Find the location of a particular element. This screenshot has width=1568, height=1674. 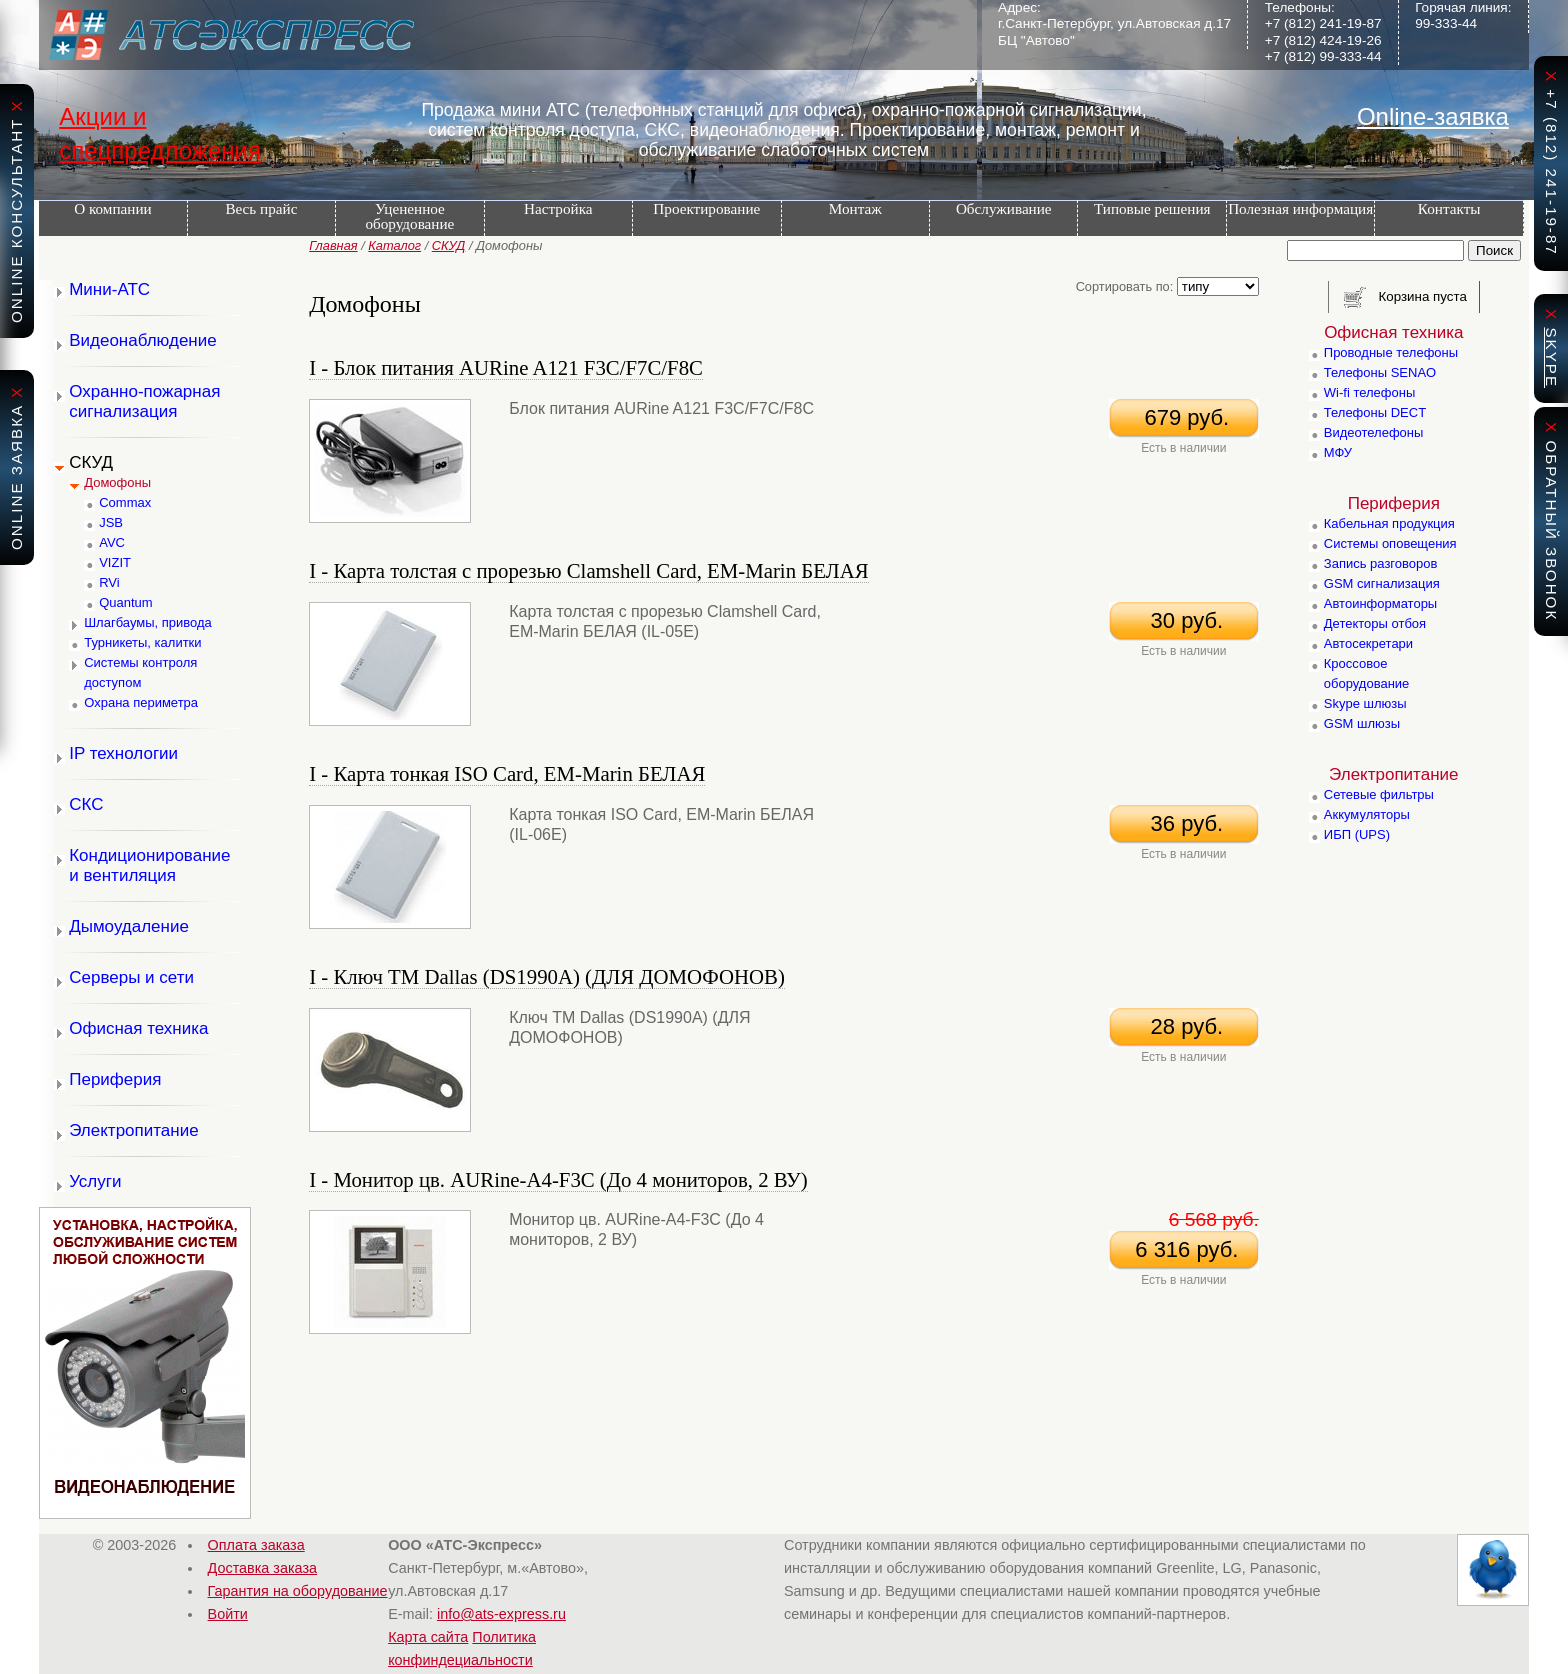

Монтаж is located at coordinates (855, 208).